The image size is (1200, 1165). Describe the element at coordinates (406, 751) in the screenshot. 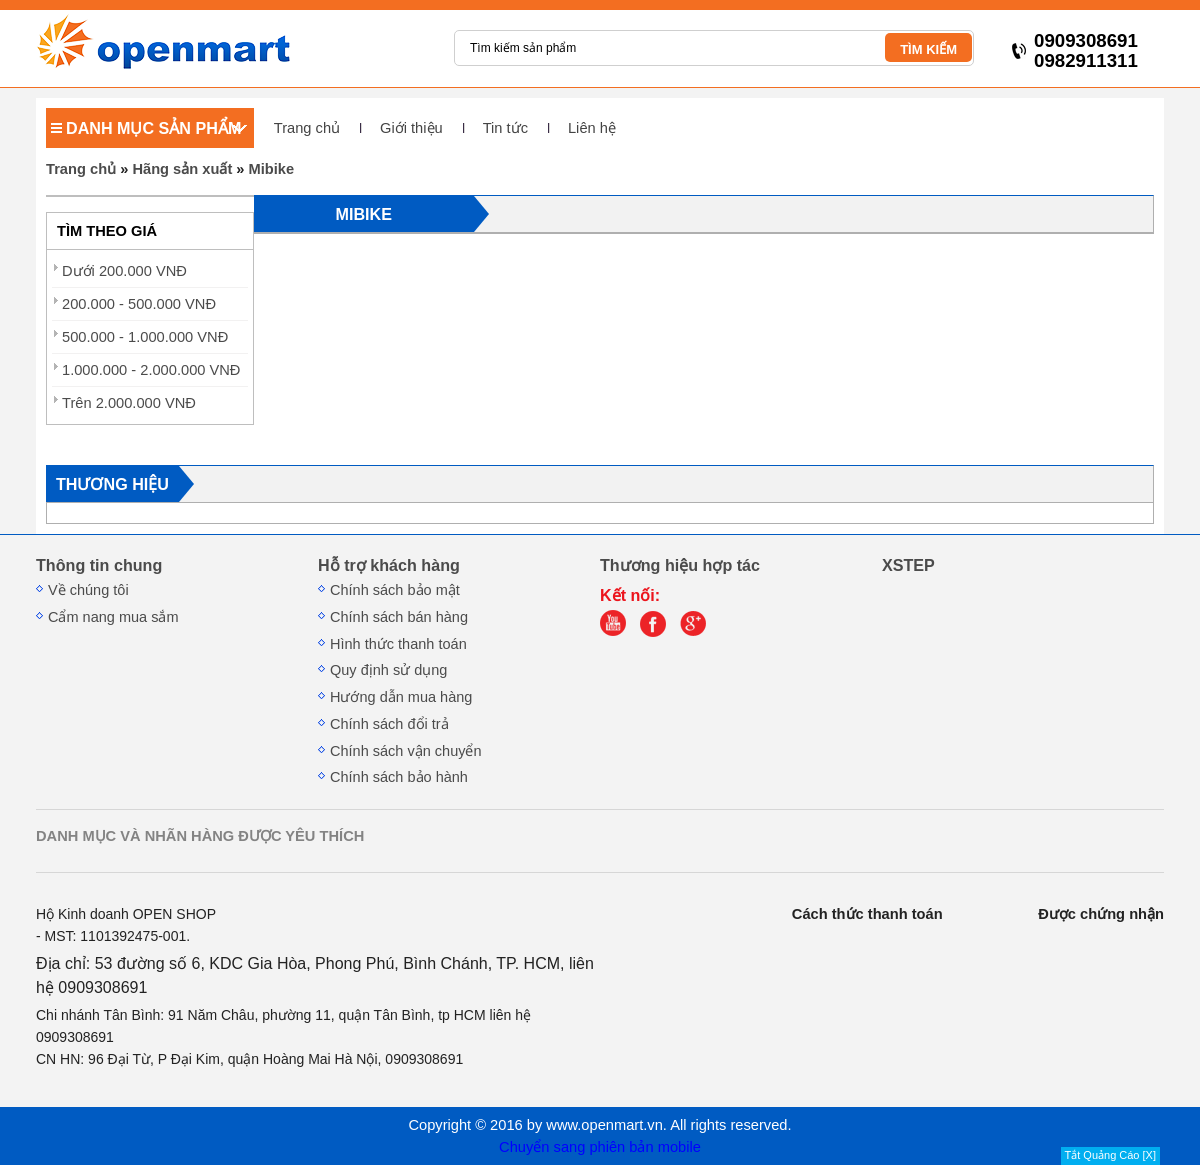

I see `Chính sách vận chuyển` at that location.